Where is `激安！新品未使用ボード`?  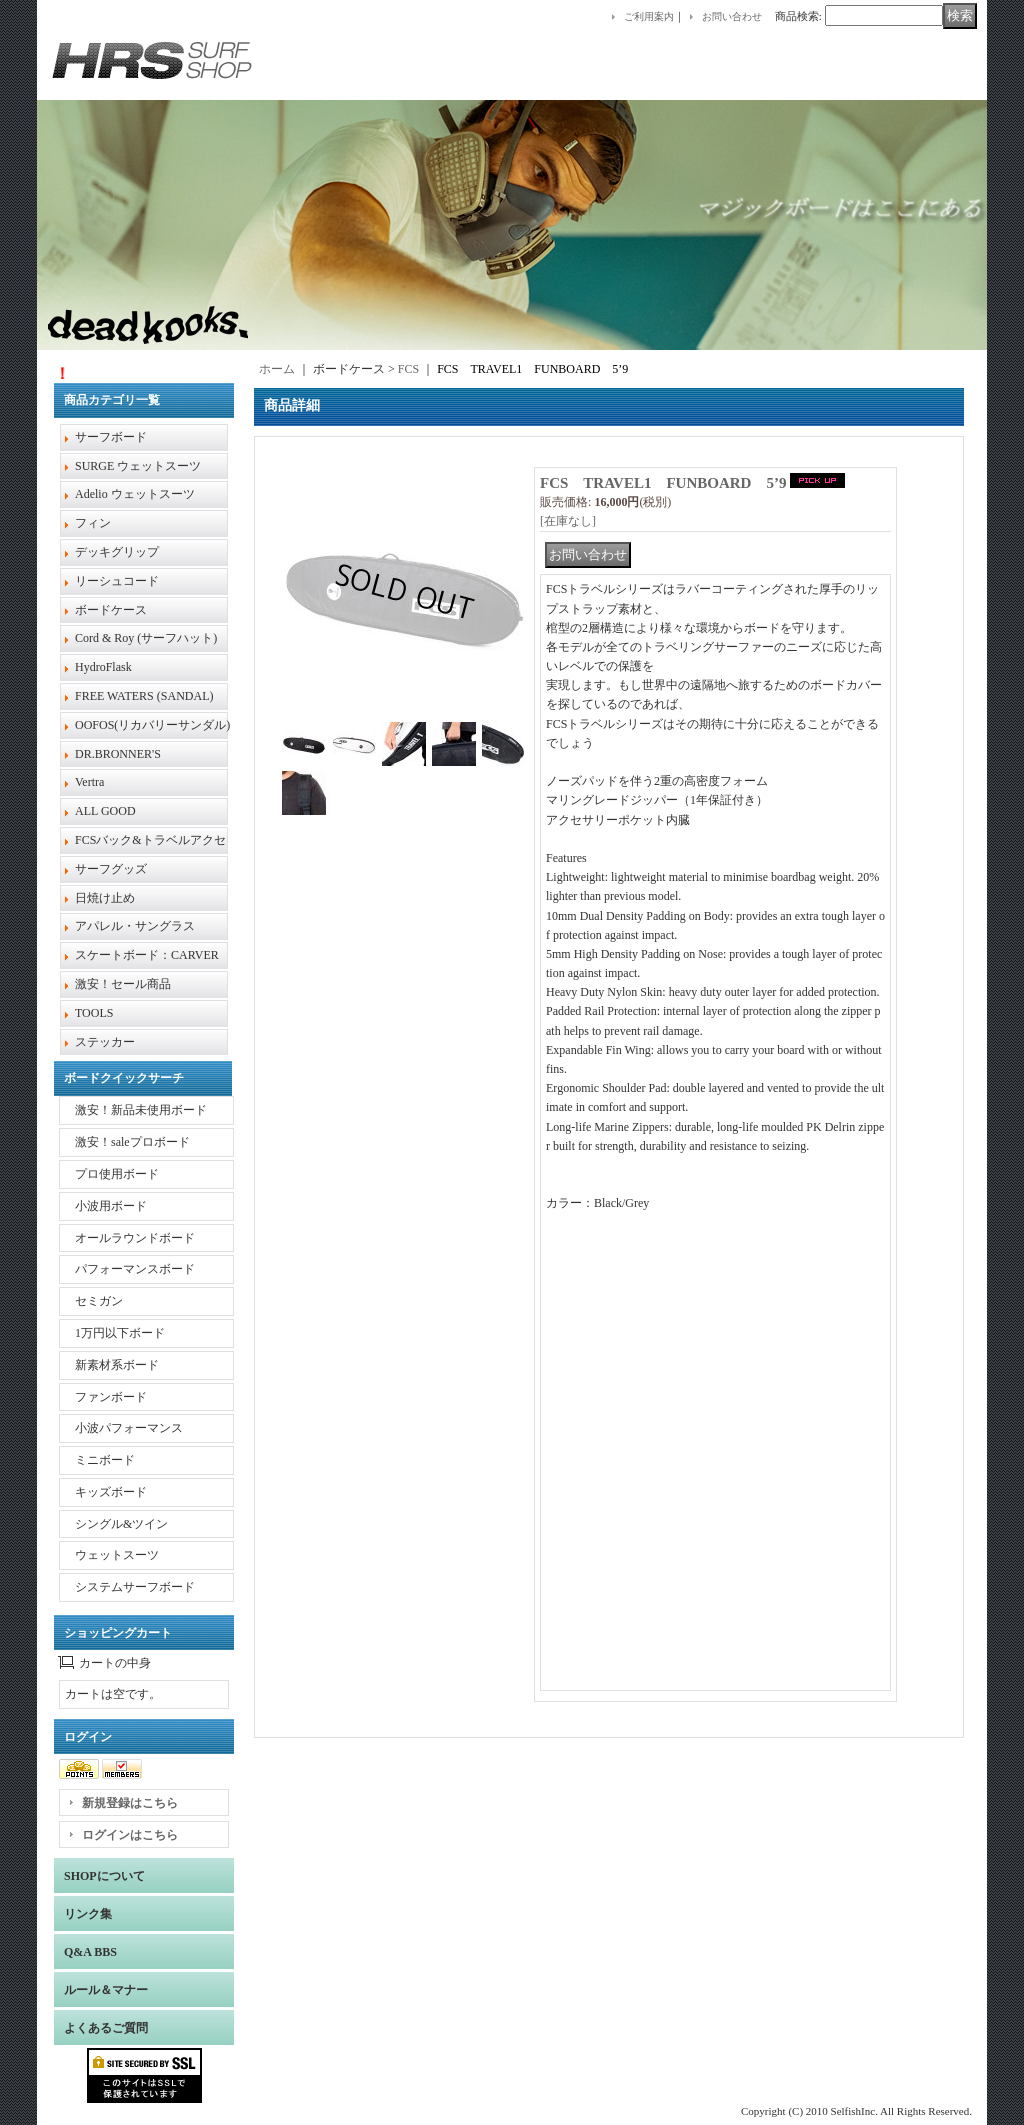 激安！新品未使用ボード is located at coordinates (141, 1110).